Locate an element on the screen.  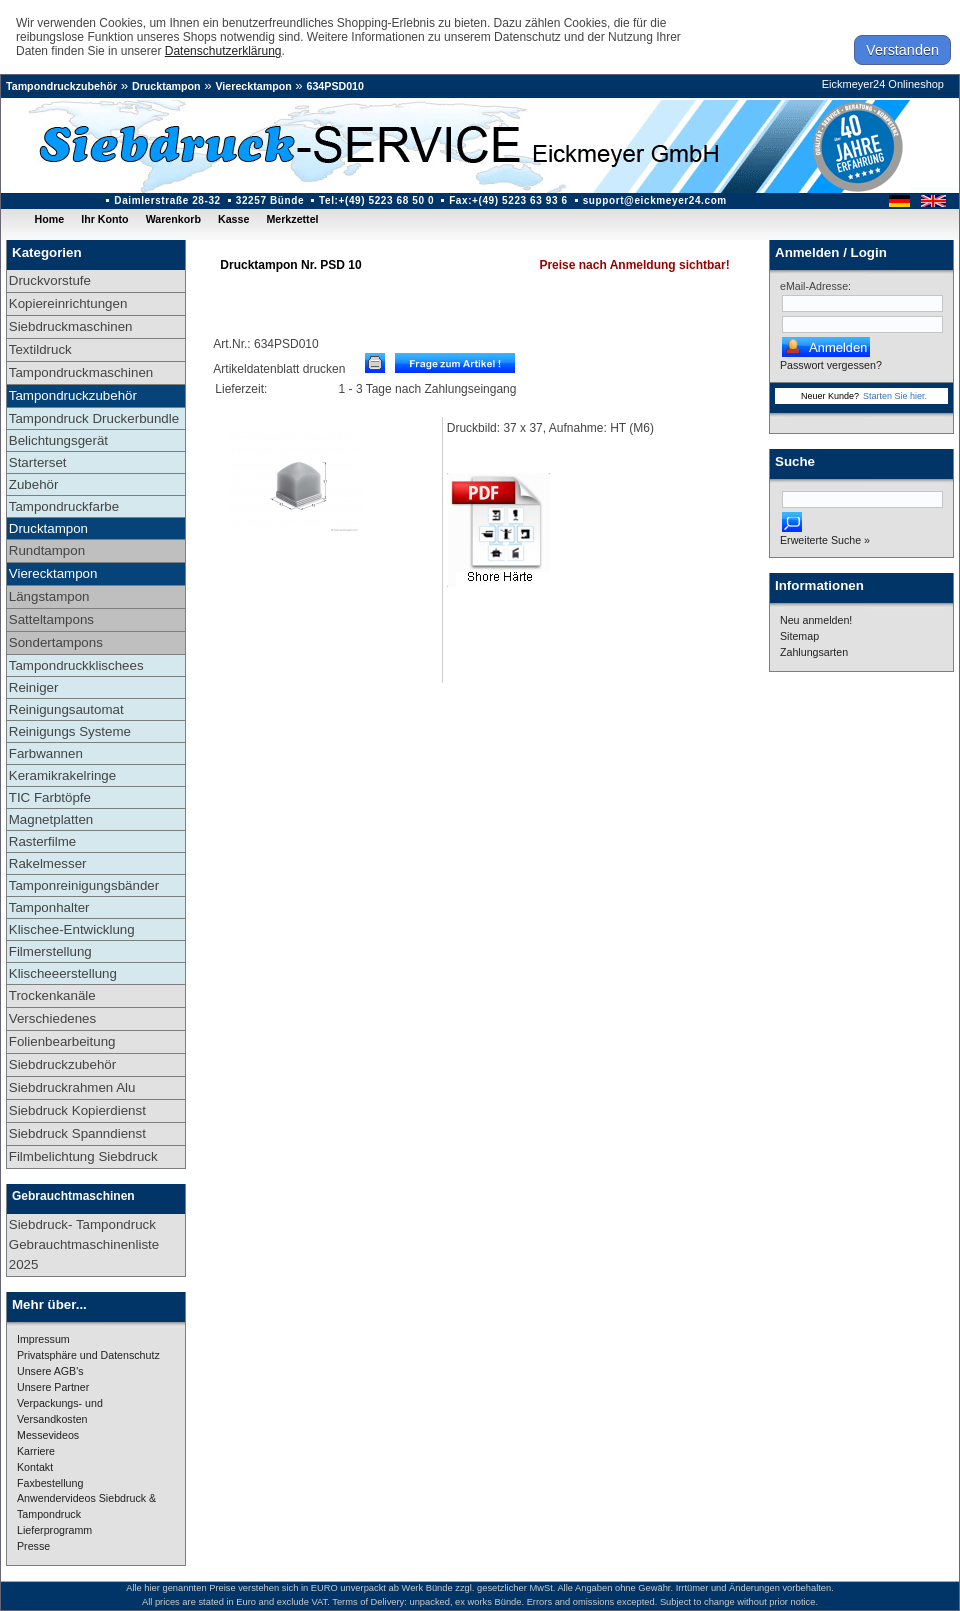
Datenschutzerklärung is located at coordinates (223, 51).